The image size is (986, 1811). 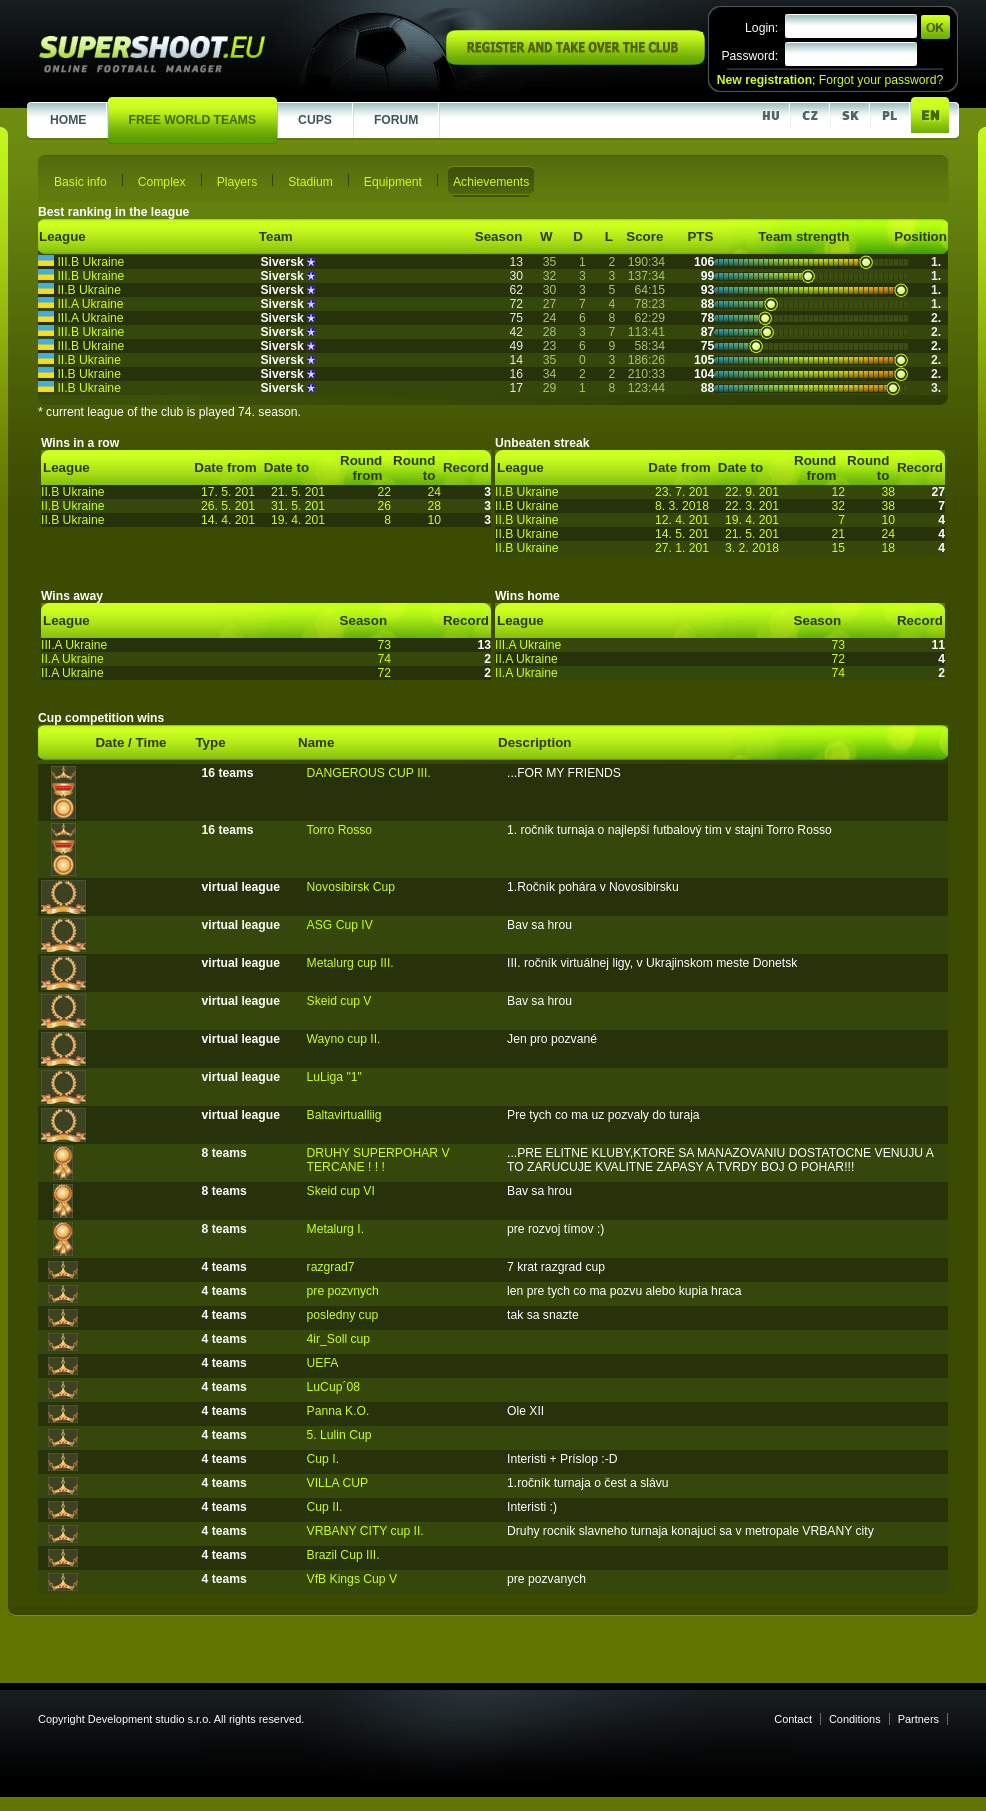 What do you see at coordinates (343, 1315) in the screenshot?
I see `posledny cup` at bounding box center [343, 1315].